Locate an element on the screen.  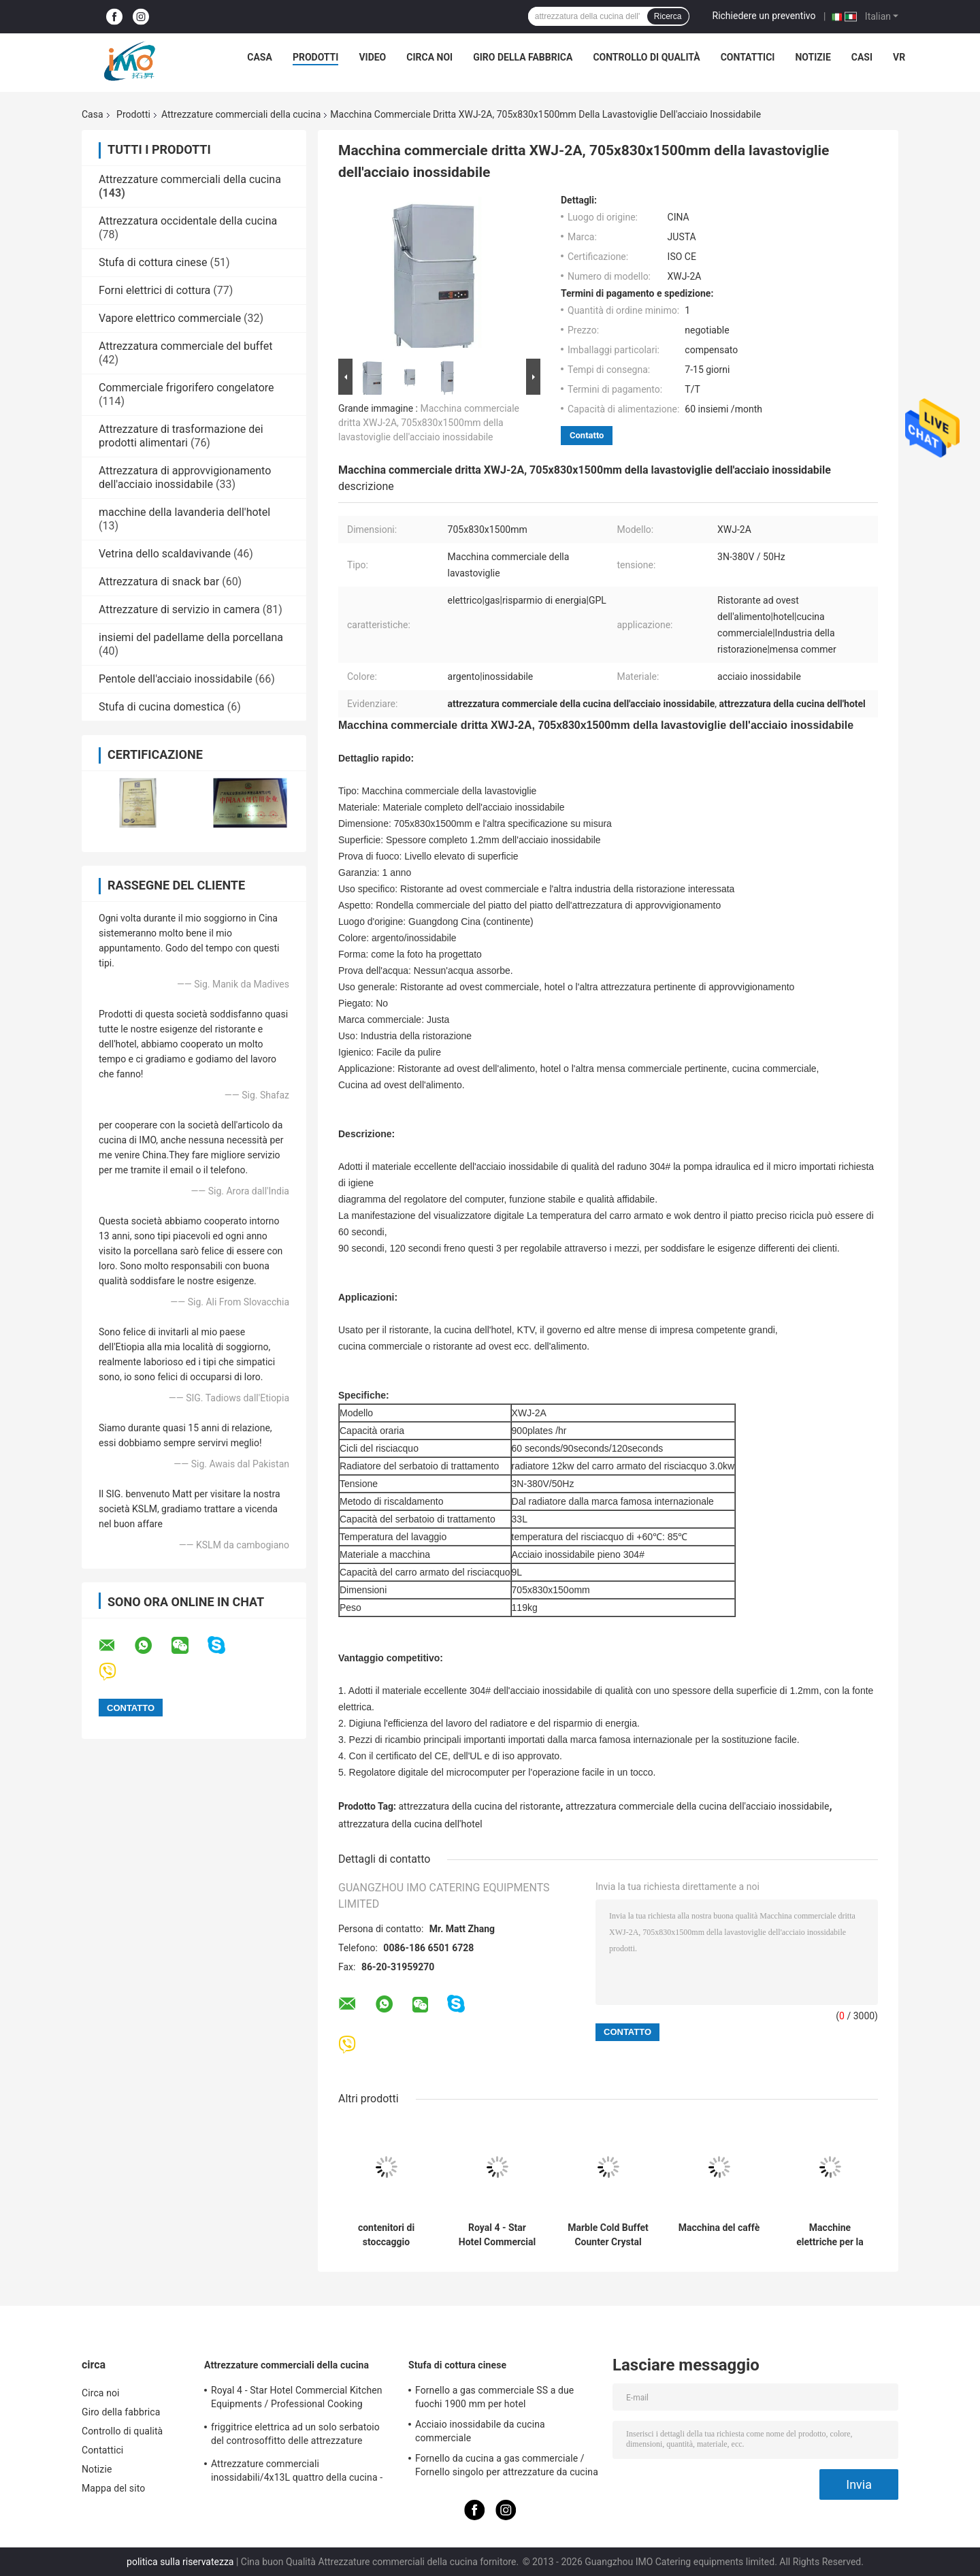
Prodotti is located at coordinates (316, 57).